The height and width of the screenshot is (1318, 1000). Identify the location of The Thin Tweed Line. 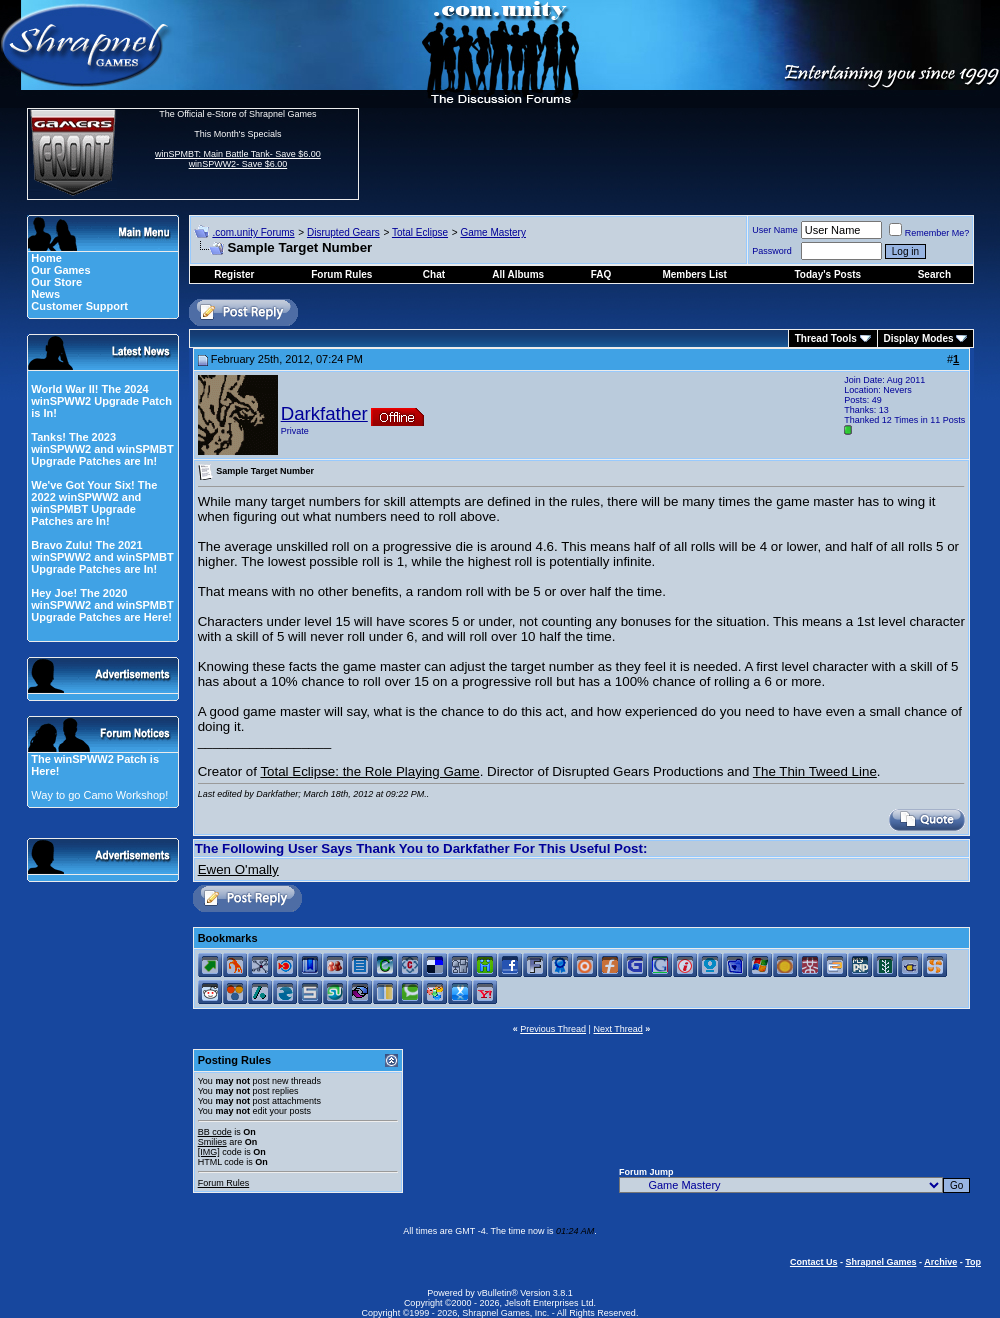
(815, 771).